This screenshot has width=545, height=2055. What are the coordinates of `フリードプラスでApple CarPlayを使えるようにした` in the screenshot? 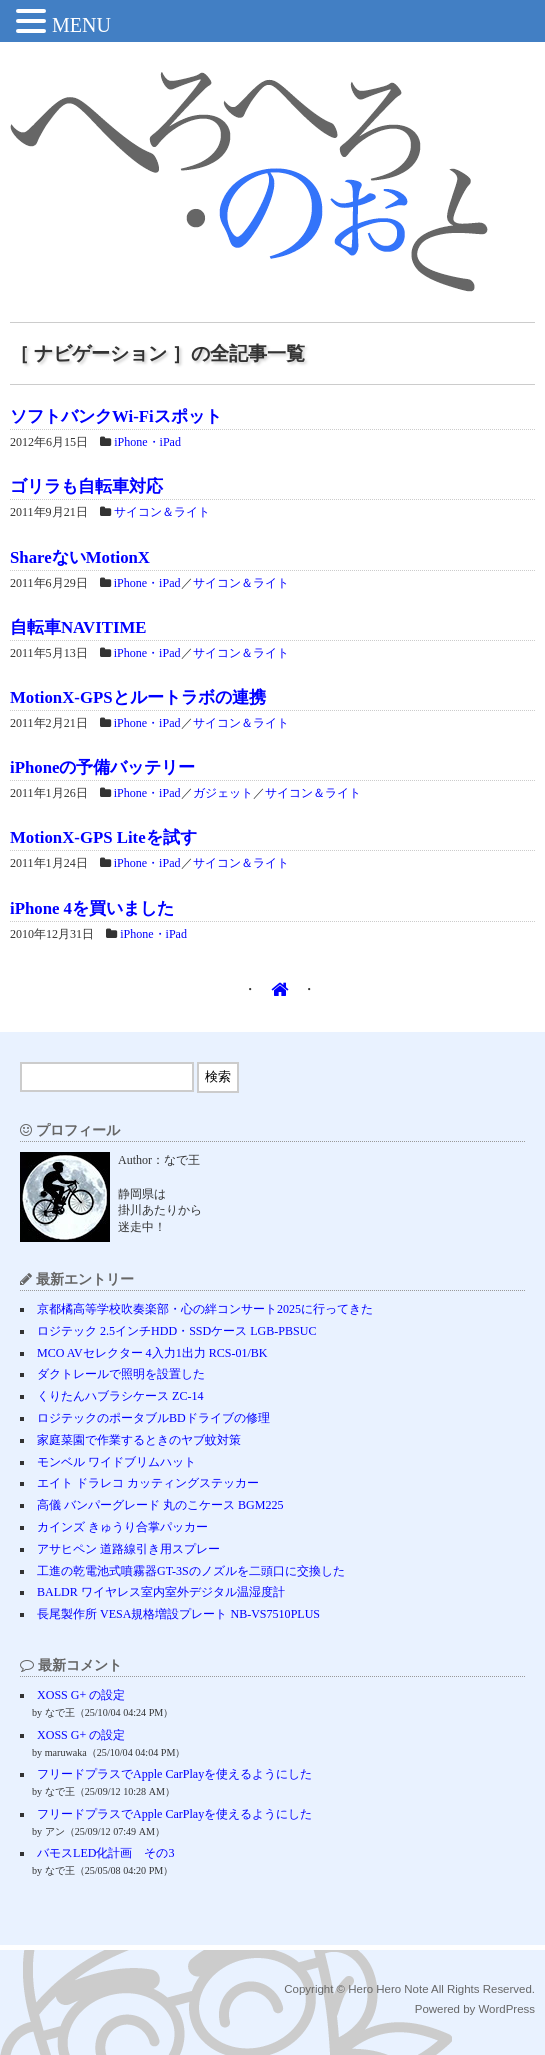 It's located at (174, 1774).